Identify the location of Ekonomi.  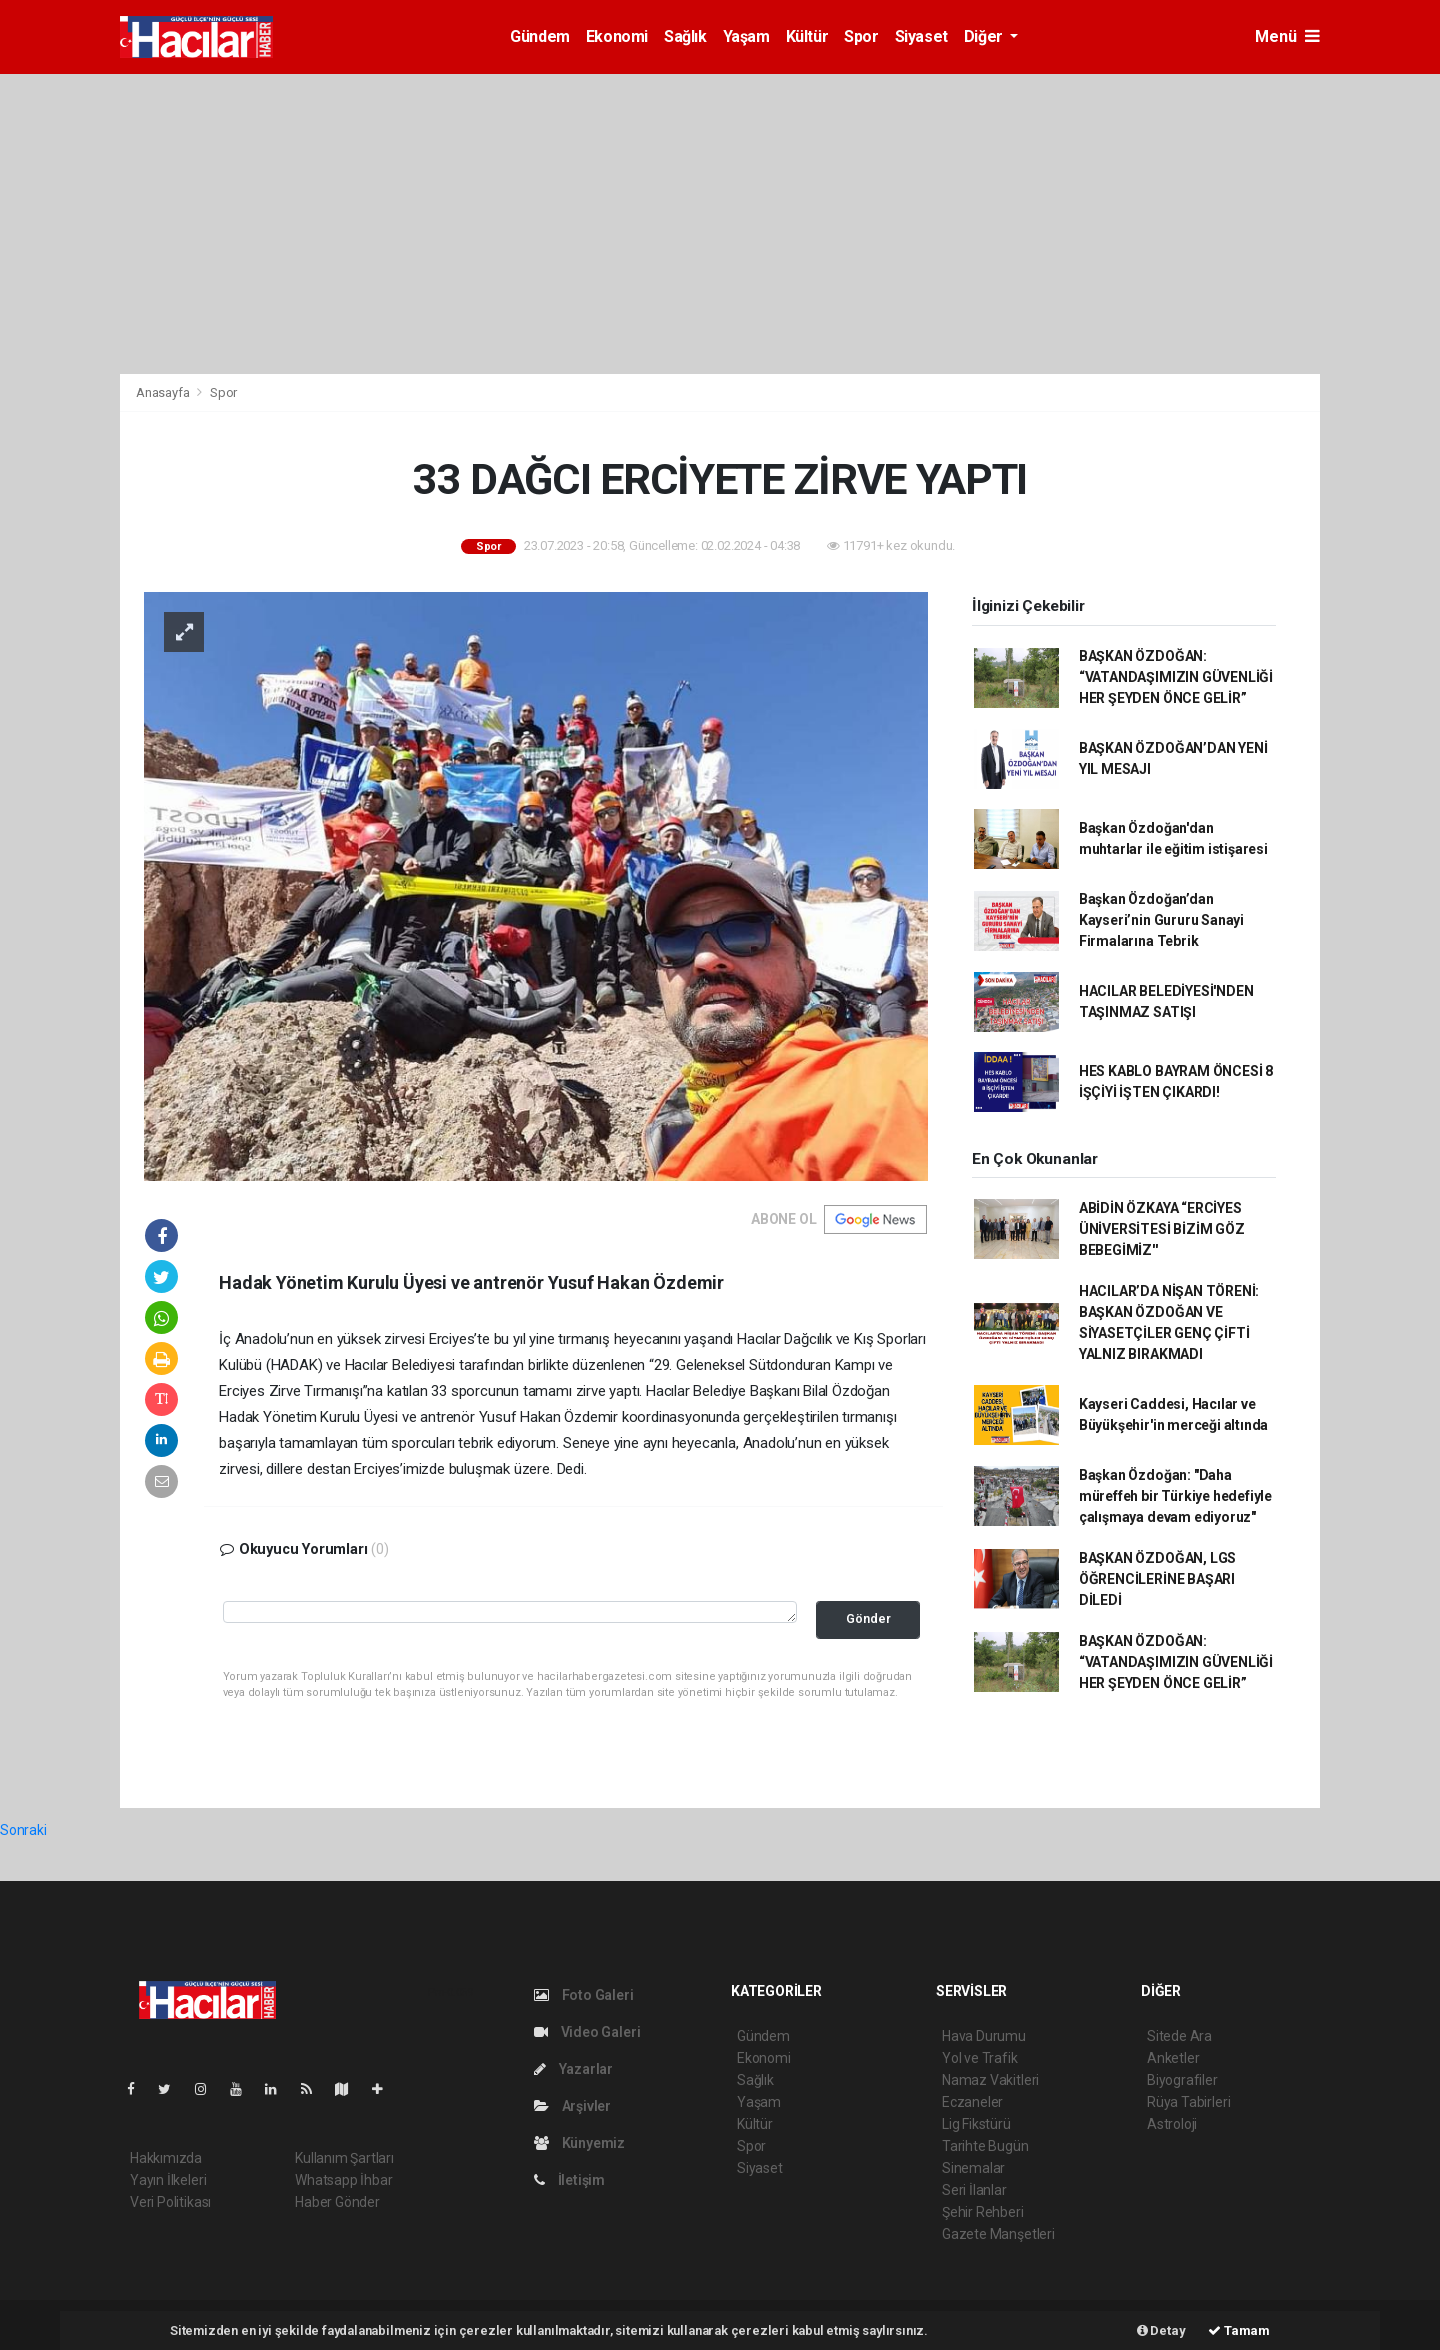
(617, 36).